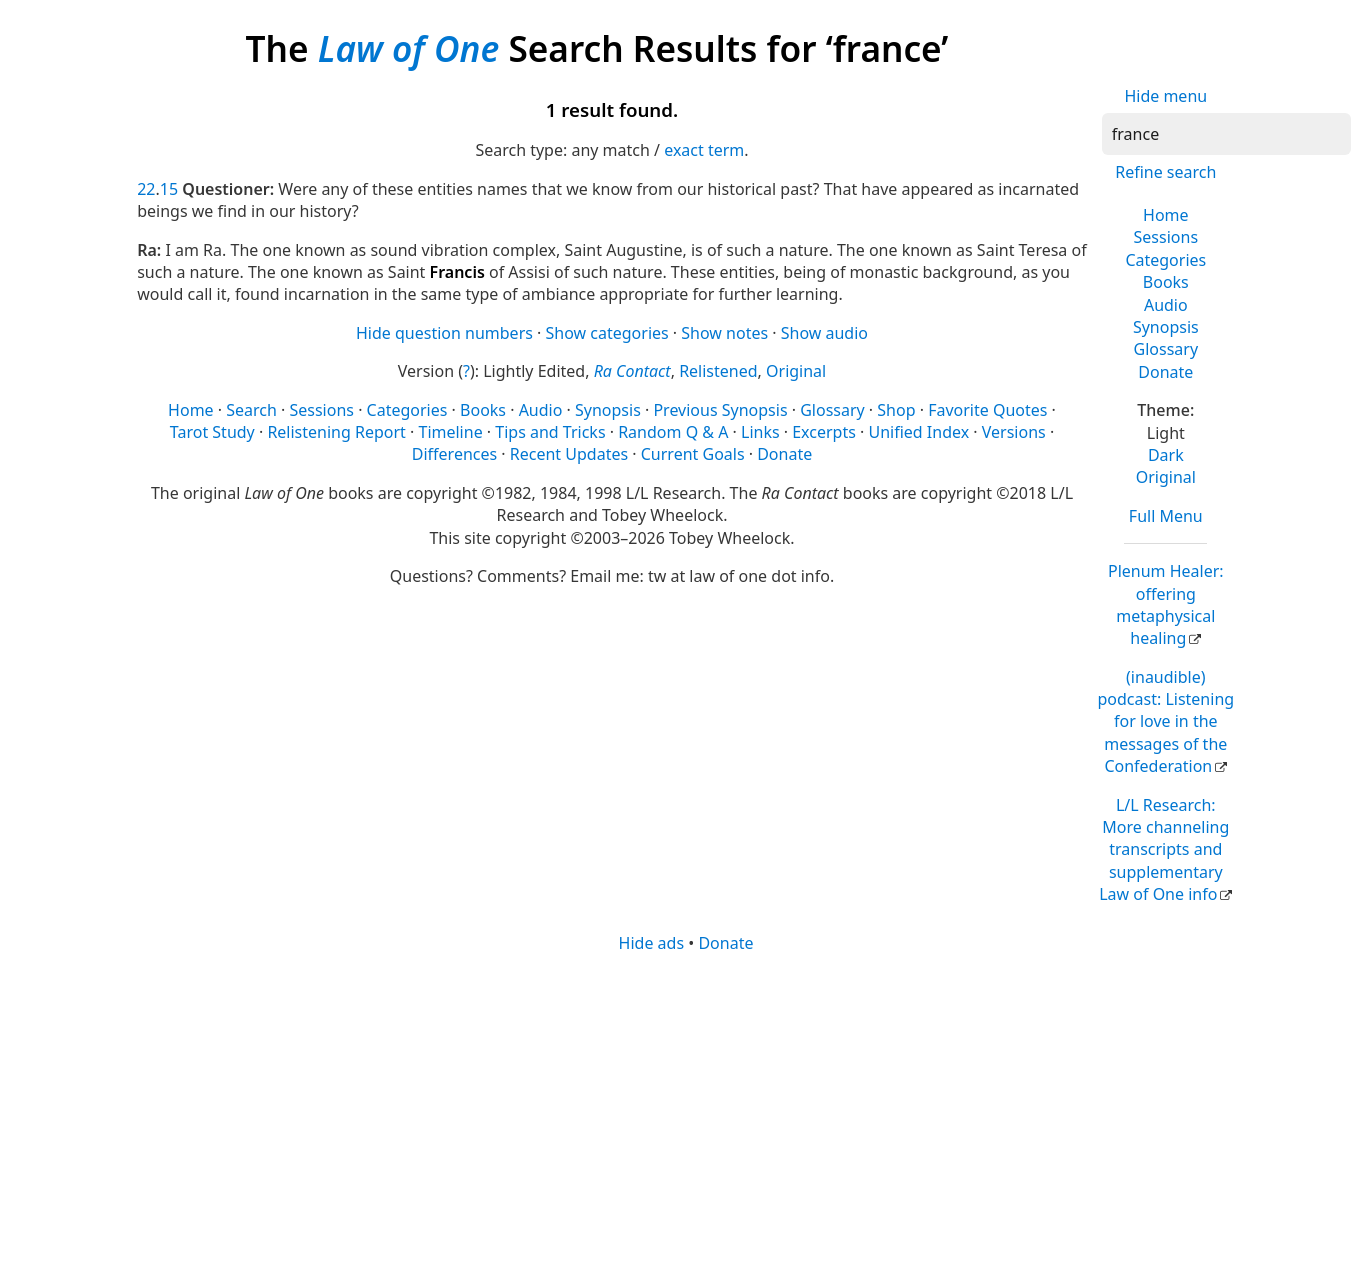 The height and width of the screenshot is (1270, 1372). Describe the element at coordinates (693, 454) in the screenshot. I see `Current Goals` at that location.